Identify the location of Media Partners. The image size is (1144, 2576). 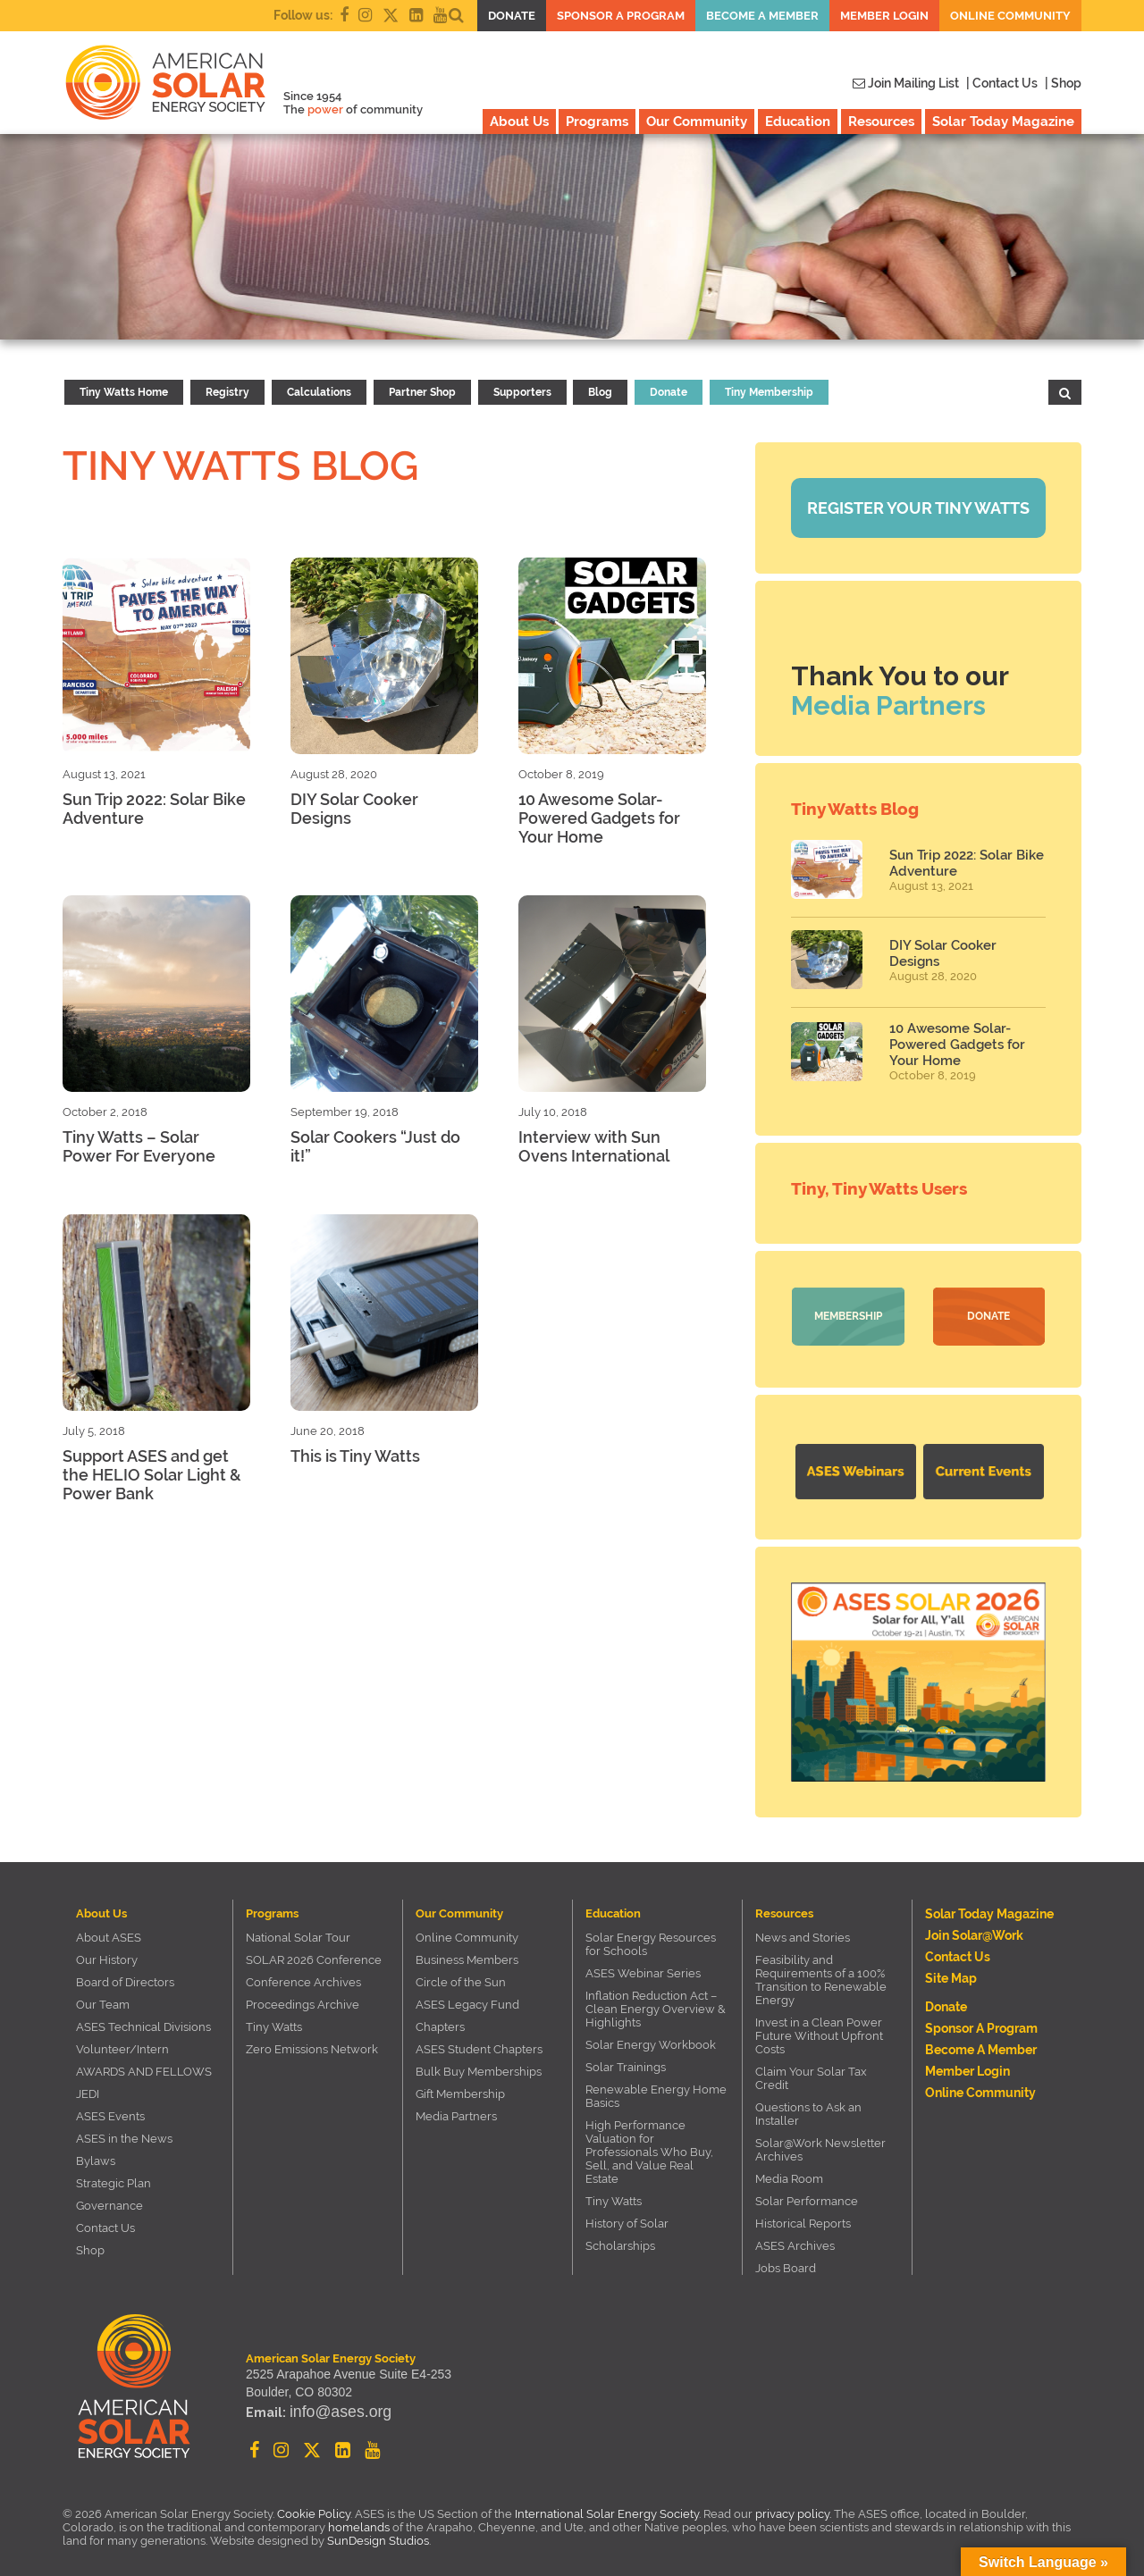
(888, 705).